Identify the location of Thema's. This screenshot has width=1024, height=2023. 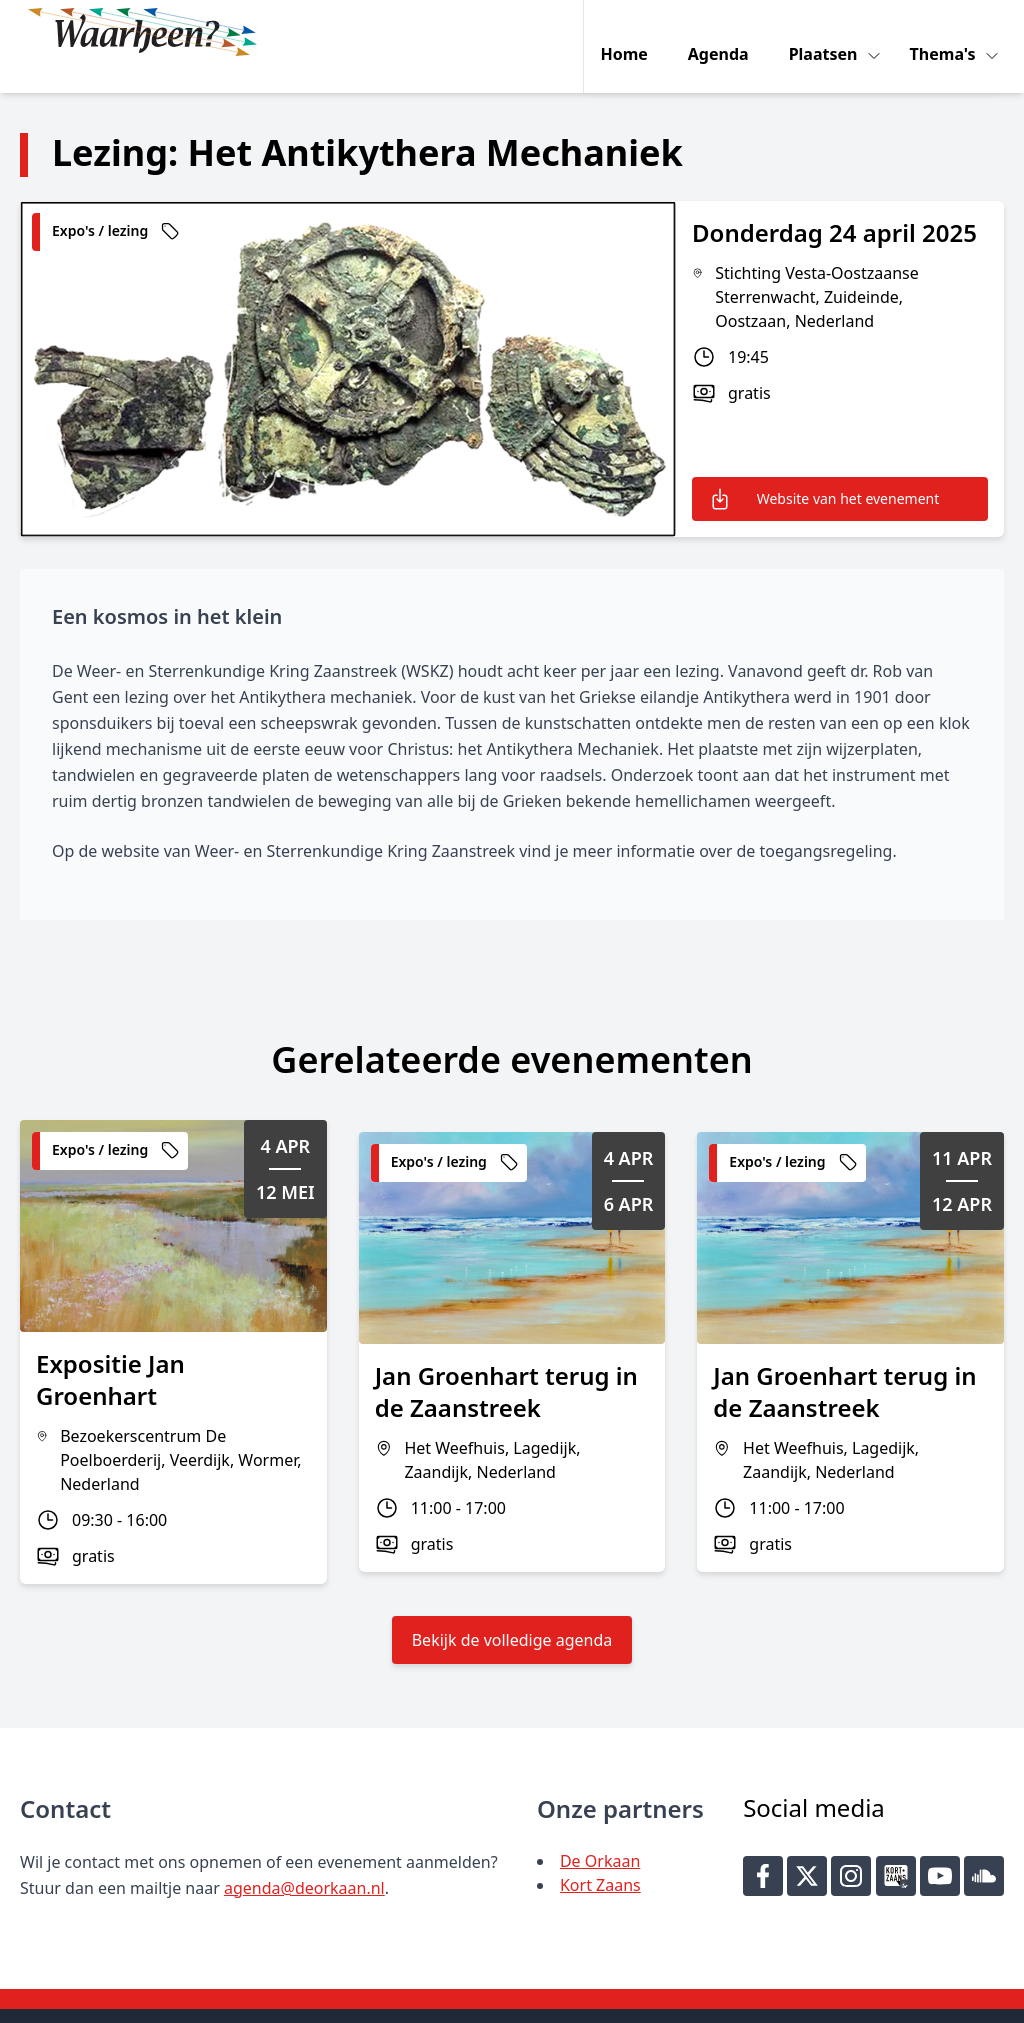
(949, 32).